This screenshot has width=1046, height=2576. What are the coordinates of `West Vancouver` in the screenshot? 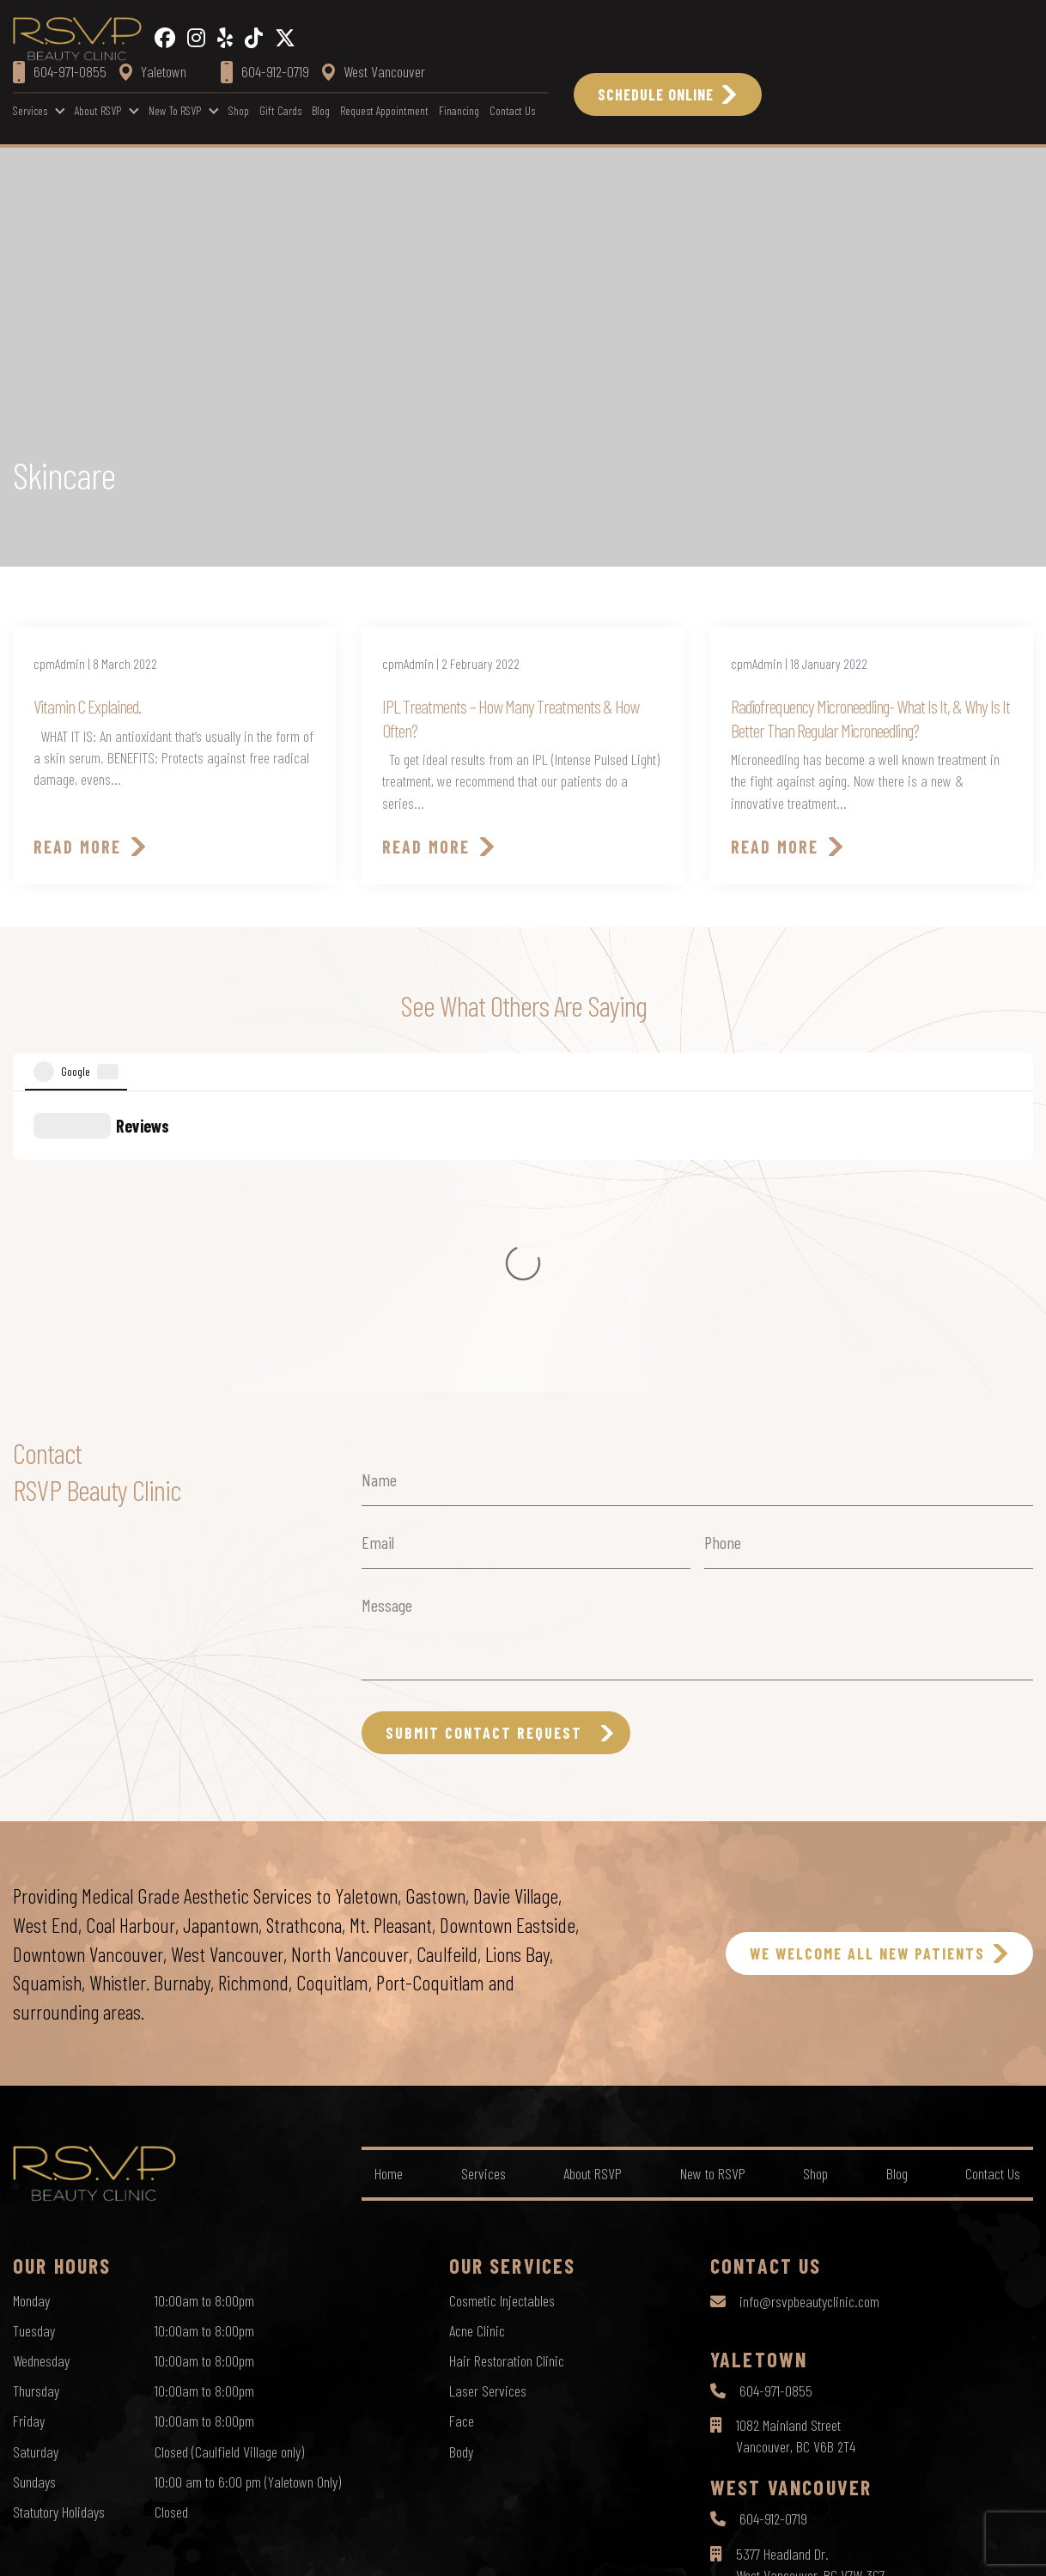 It's located at (373, 71).